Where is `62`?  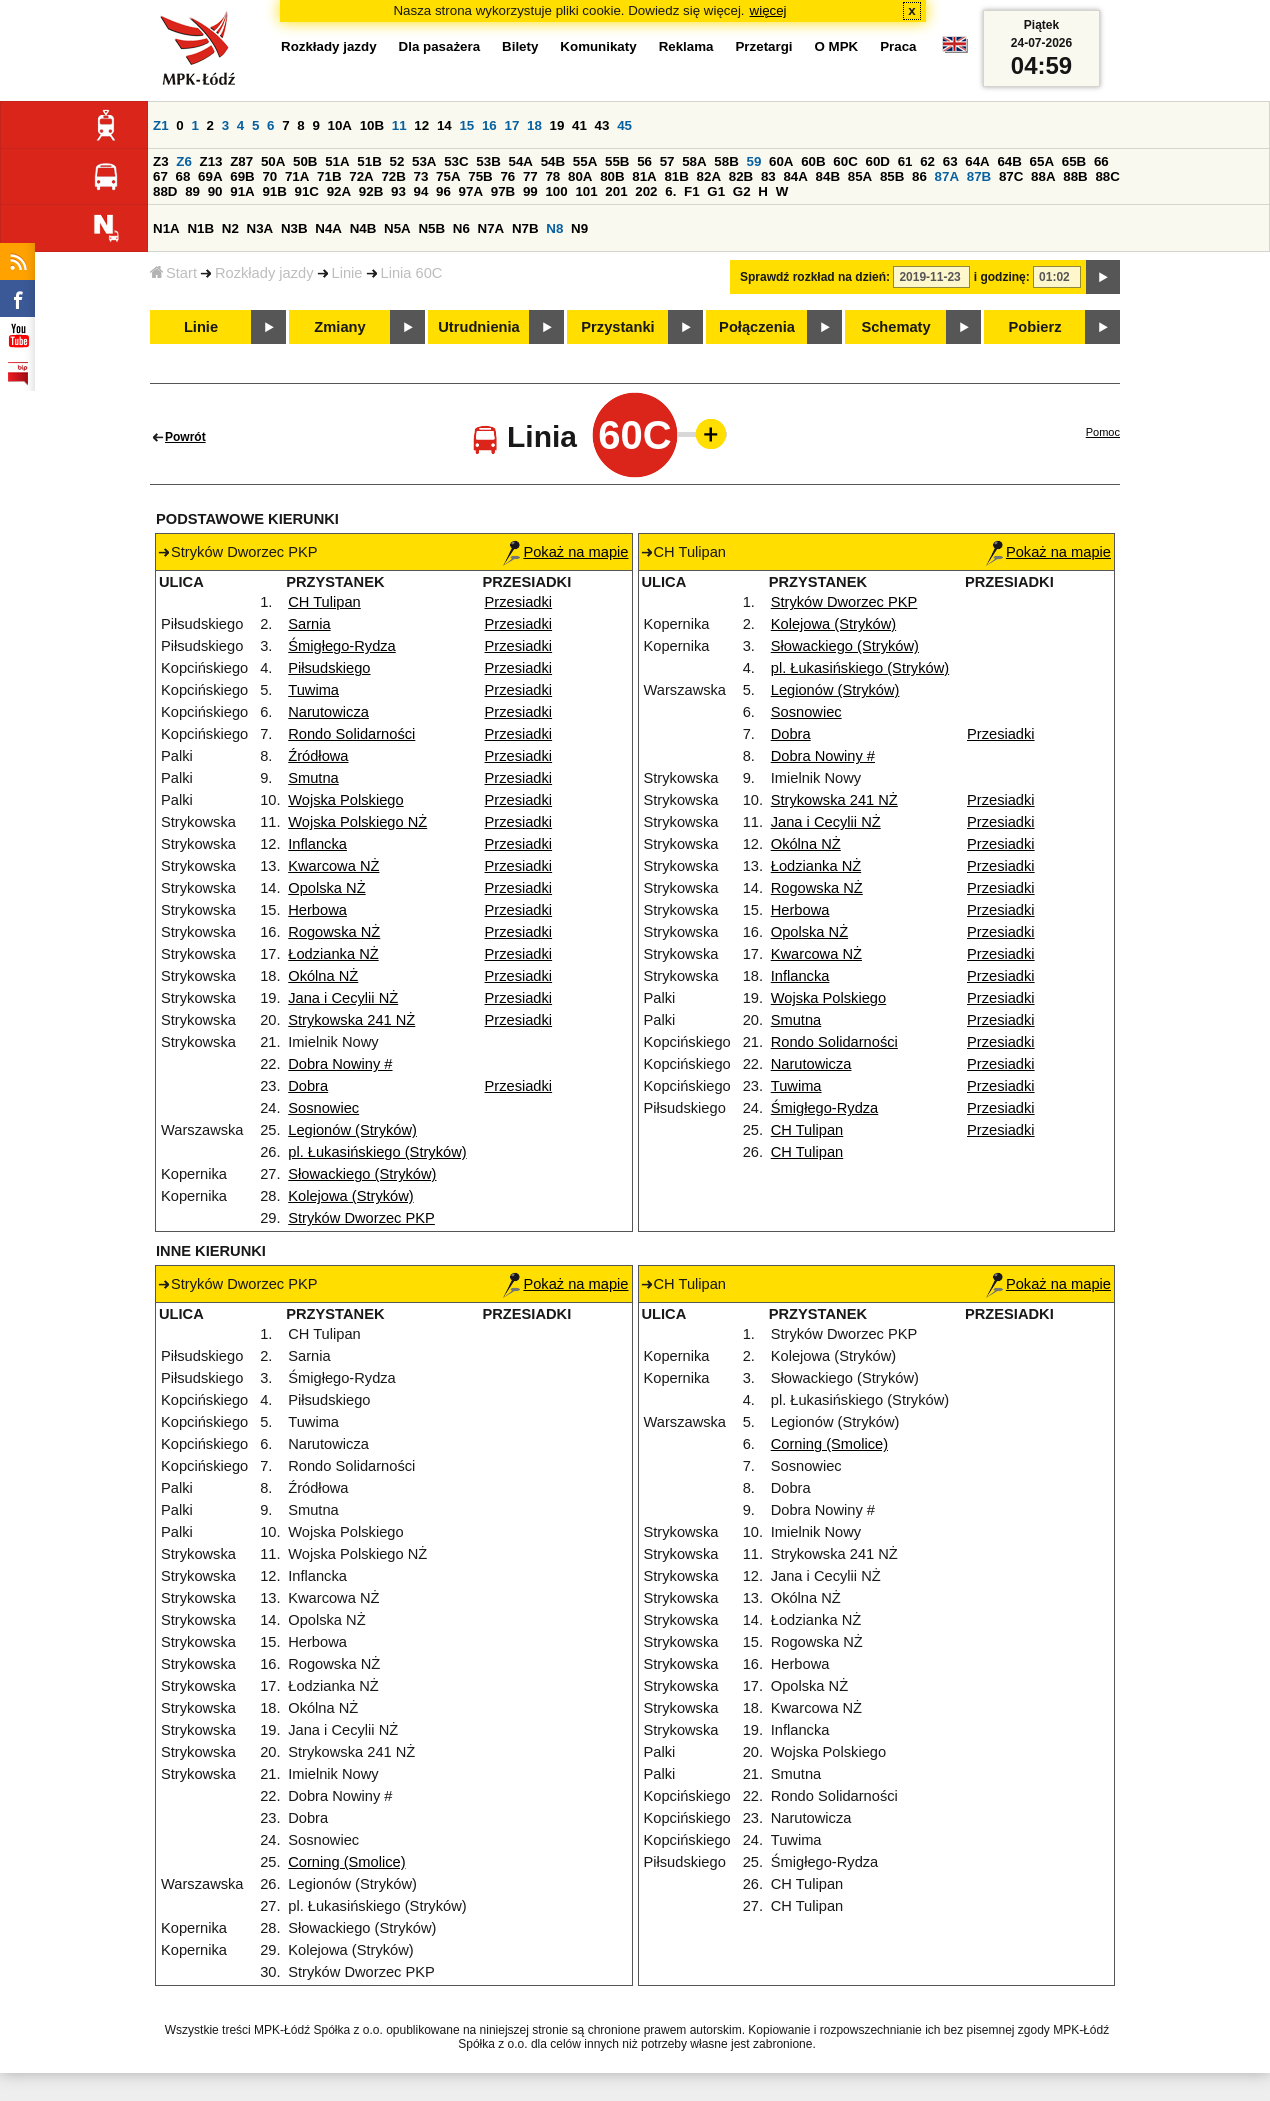
62 is located at coordinates (927, 161).